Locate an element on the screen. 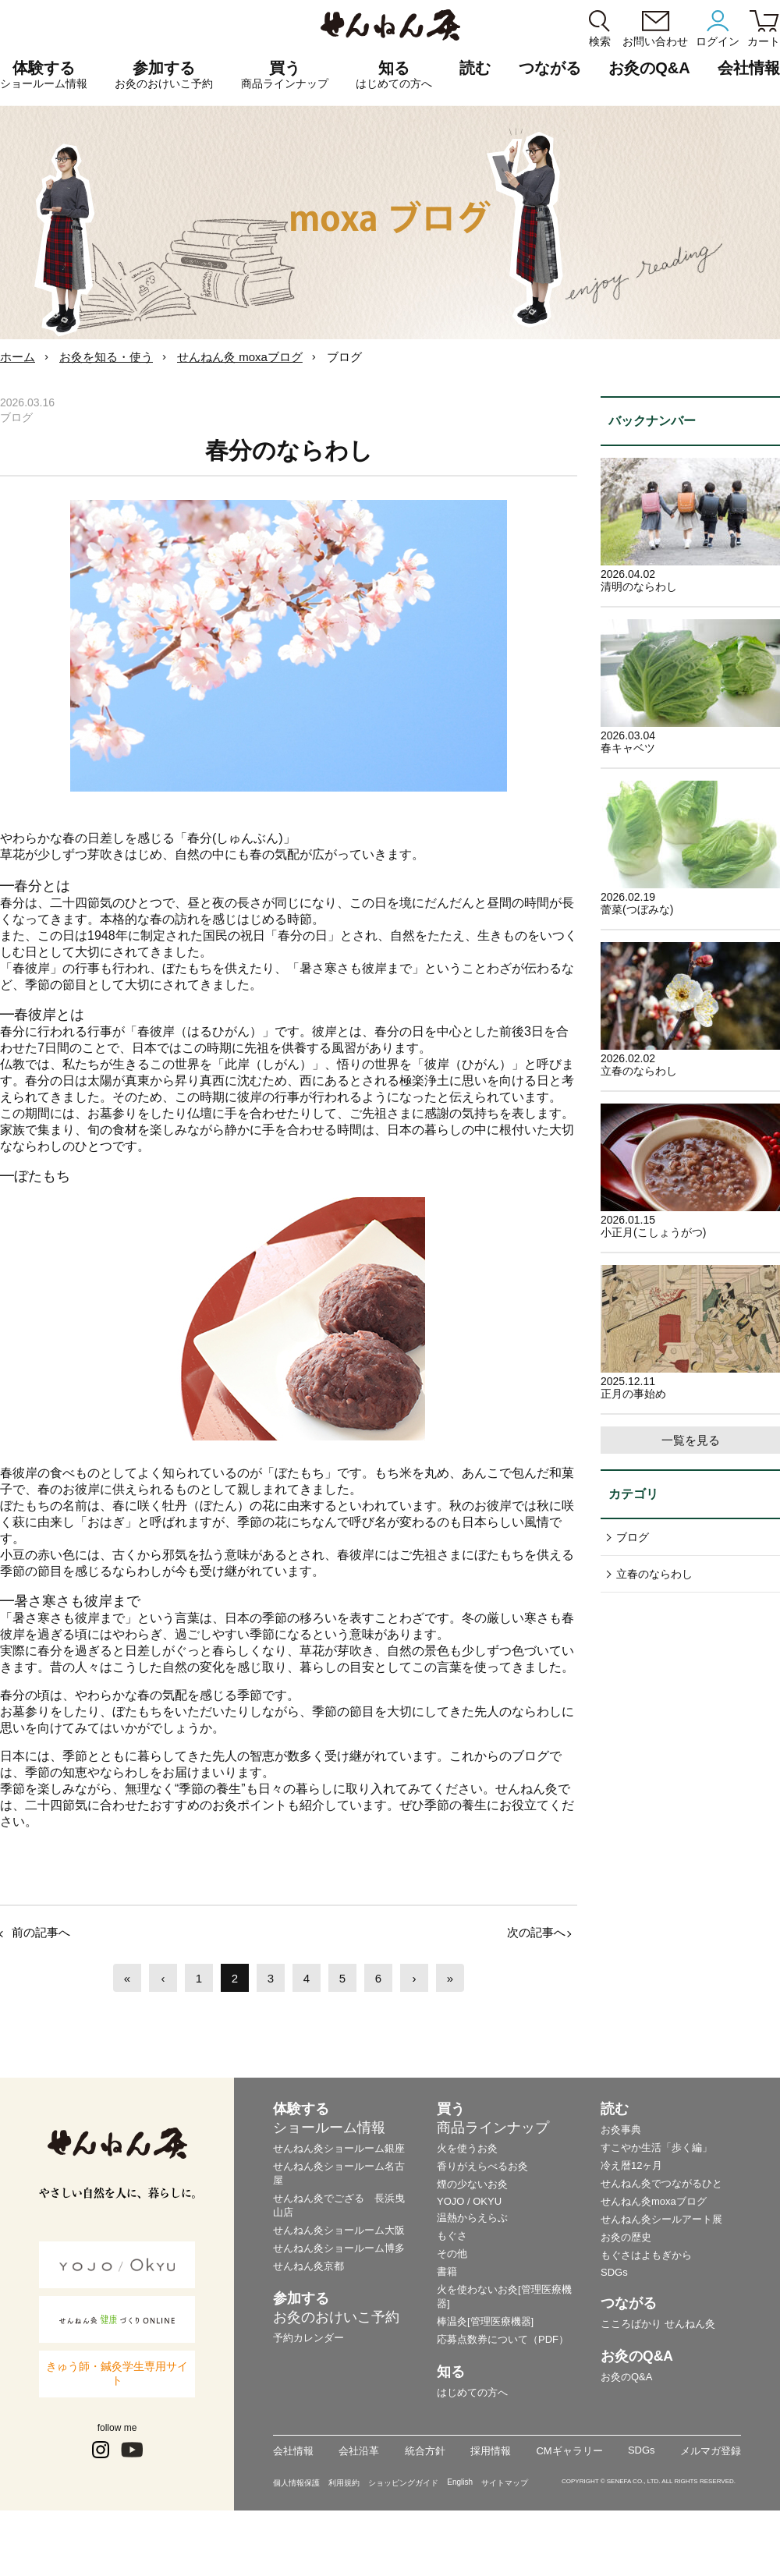  書籍 is located at coordinates (447, 2271).